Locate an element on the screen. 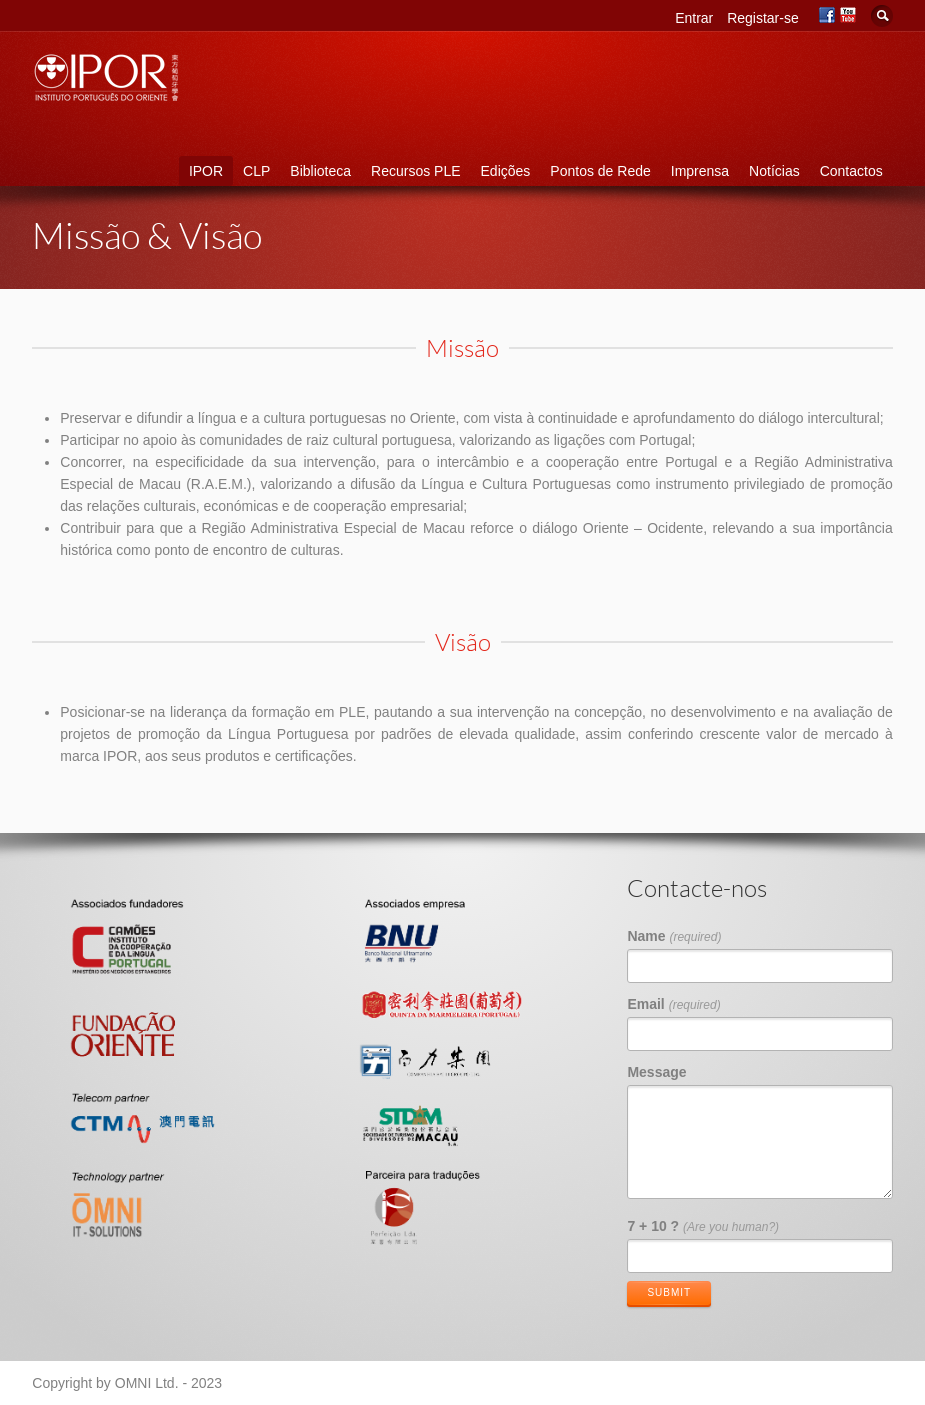 The width and height of the screenshot is (925, 1405). Entrar is located at coordinates (694, 18).